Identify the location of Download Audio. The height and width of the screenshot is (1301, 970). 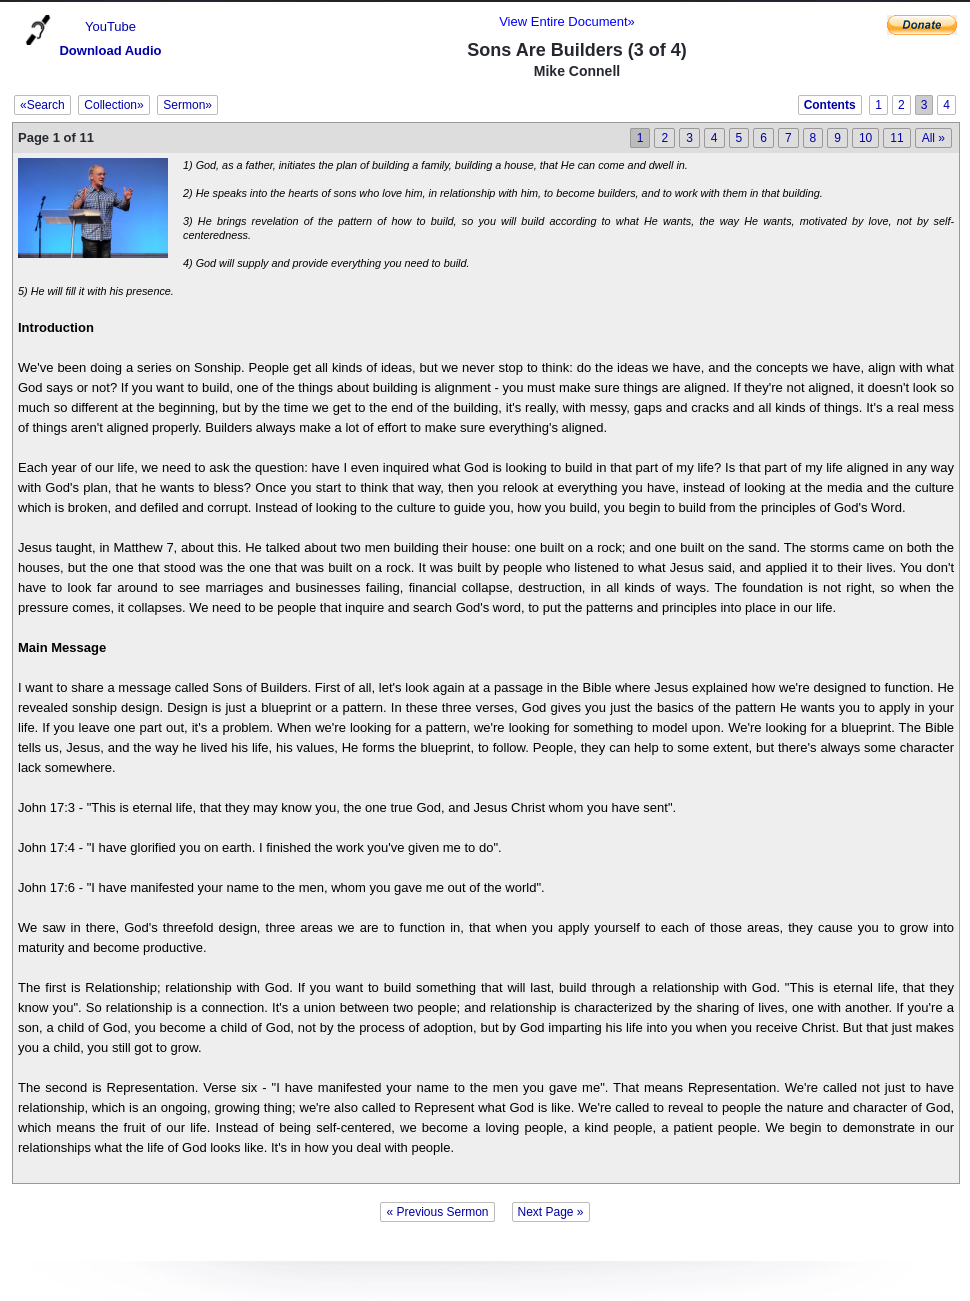
(110, 50).